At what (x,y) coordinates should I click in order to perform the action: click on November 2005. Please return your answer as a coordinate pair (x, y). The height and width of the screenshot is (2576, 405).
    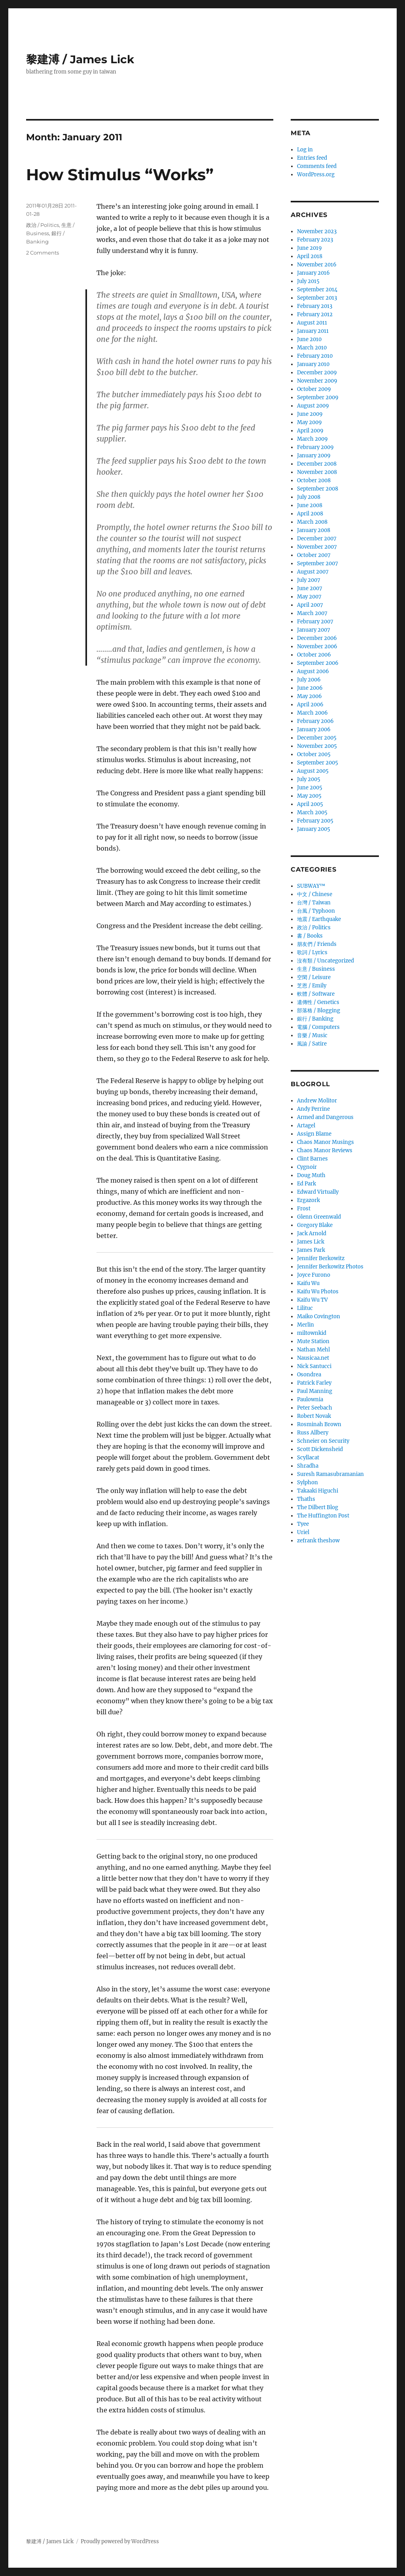
    Looking at the image, I should click on (317, 746).